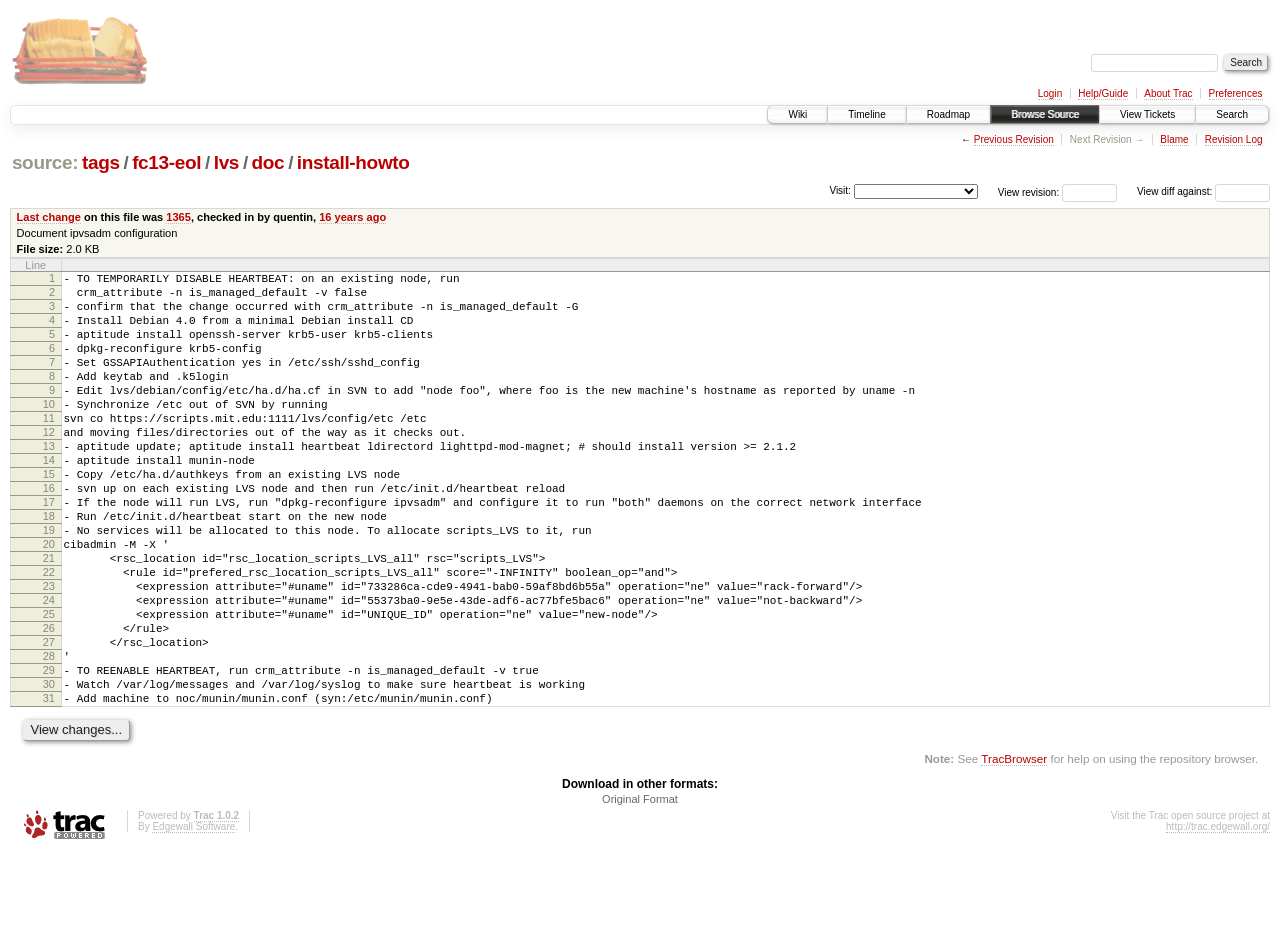  I want to click on fc13-eol, so click(166, 162).